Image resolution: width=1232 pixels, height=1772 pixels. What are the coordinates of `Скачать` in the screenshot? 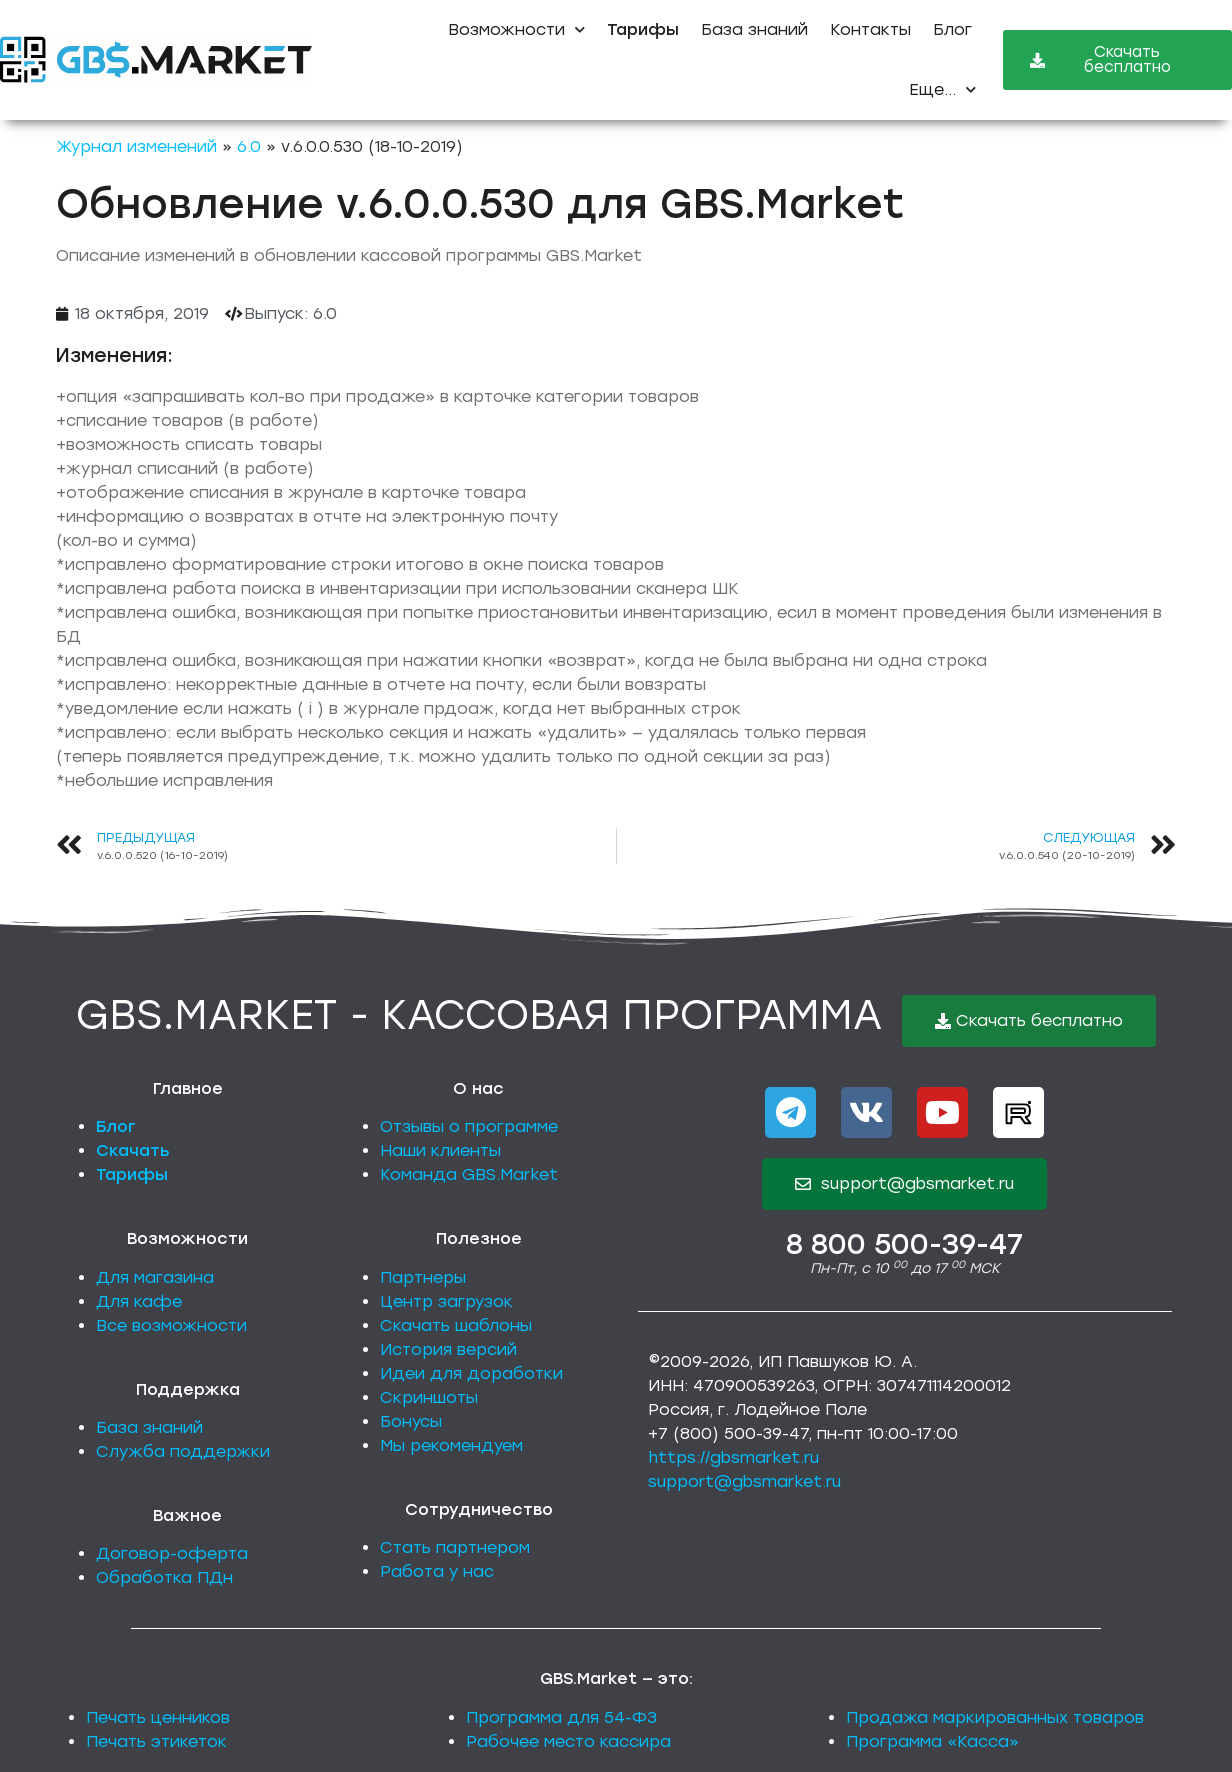 It's located at (133, 1150).